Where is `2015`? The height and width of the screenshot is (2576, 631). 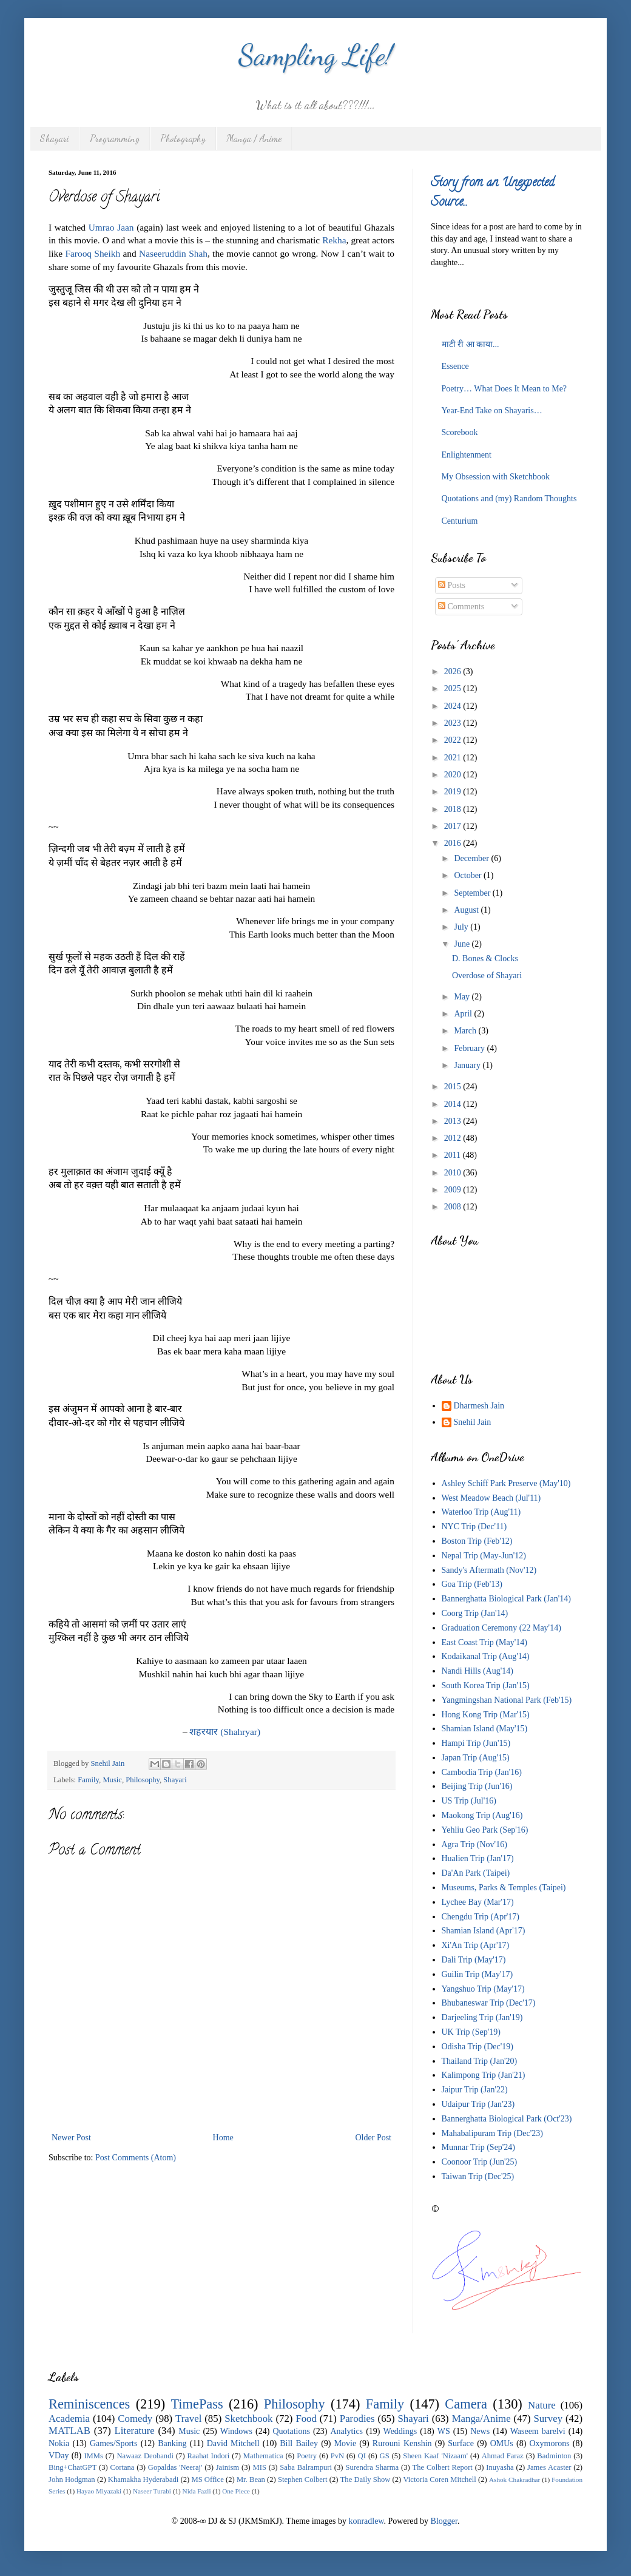
2015 is located at coordinates (454, 1086).